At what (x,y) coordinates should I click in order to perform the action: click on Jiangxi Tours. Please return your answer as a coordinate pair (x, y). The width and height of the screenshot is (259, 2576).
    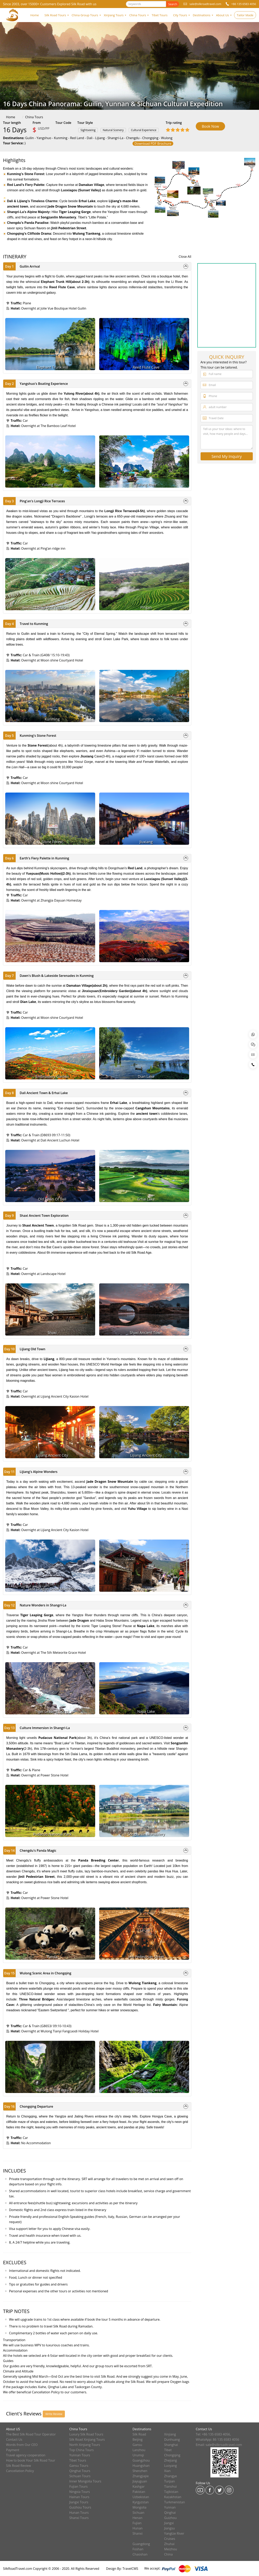
    Looking at the image, I should click on (78, 2502).